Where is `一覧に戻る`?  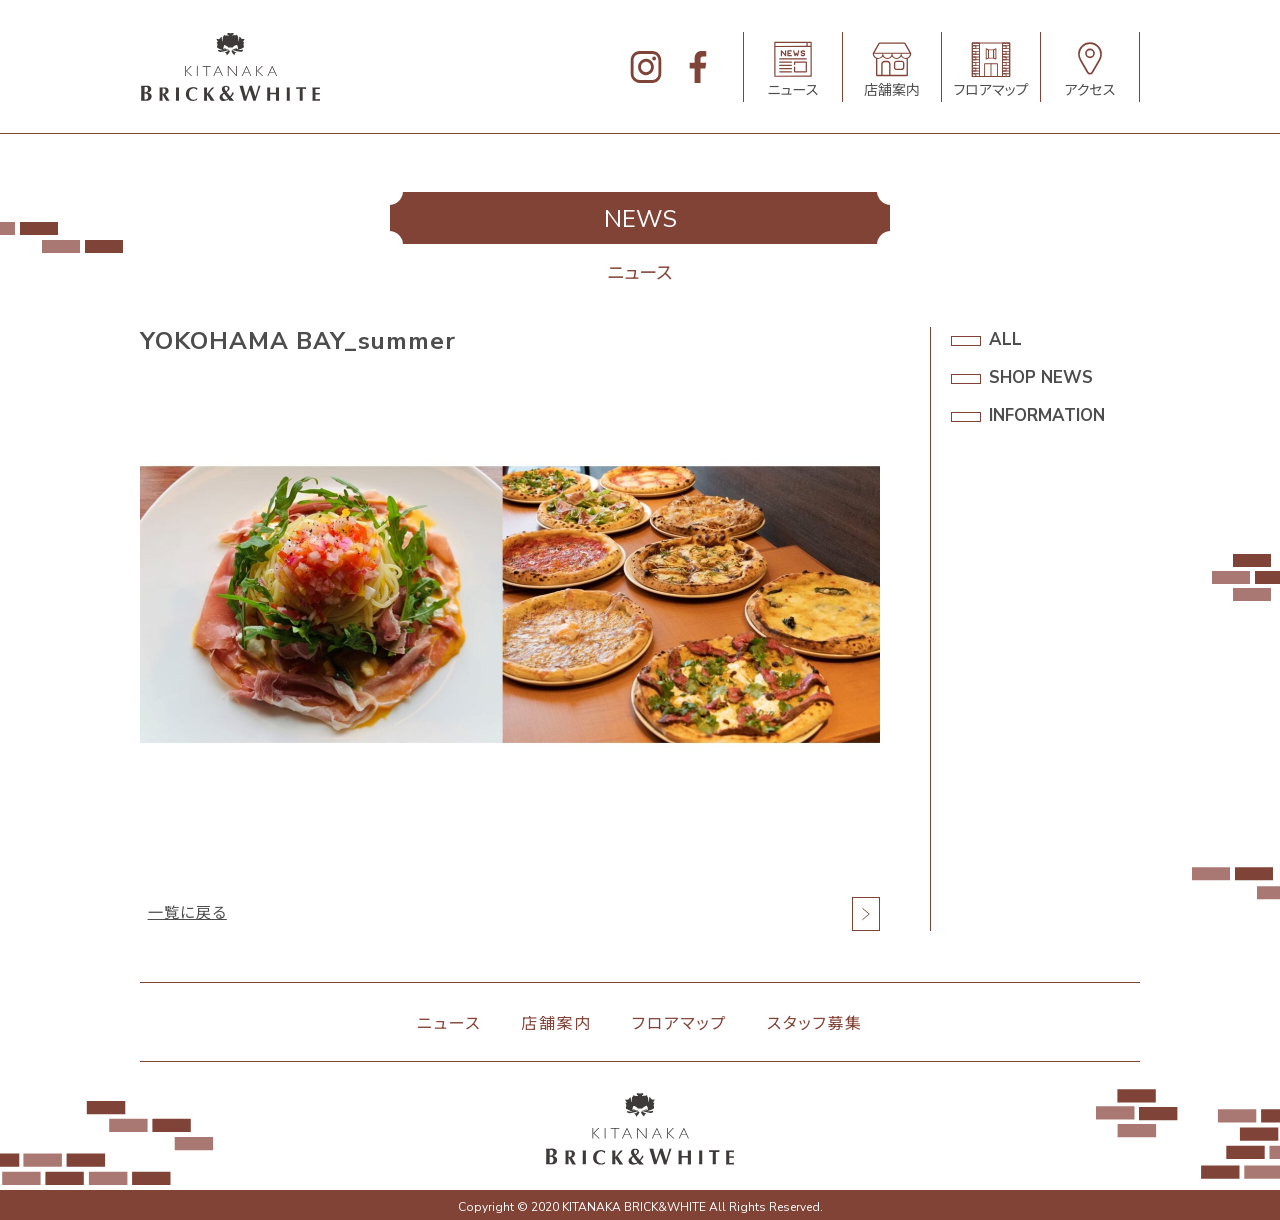
一覧に戻る is located at coordinates (189, 914).